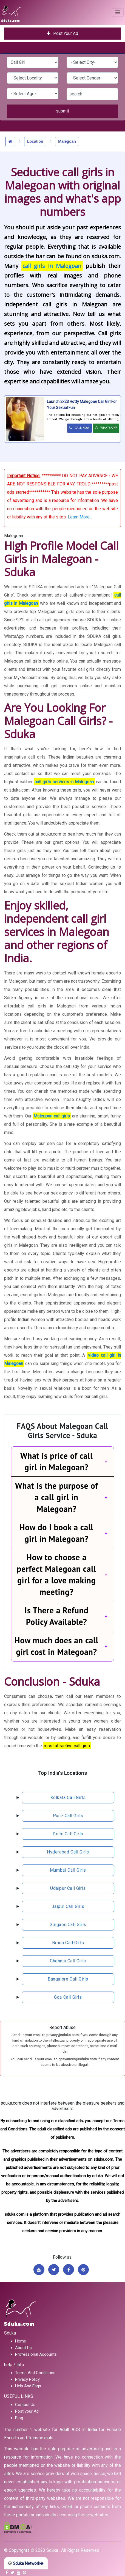  Describe the element at coordinates (68, 1997) in the screenshot. I see `Goa call girls` at that location.